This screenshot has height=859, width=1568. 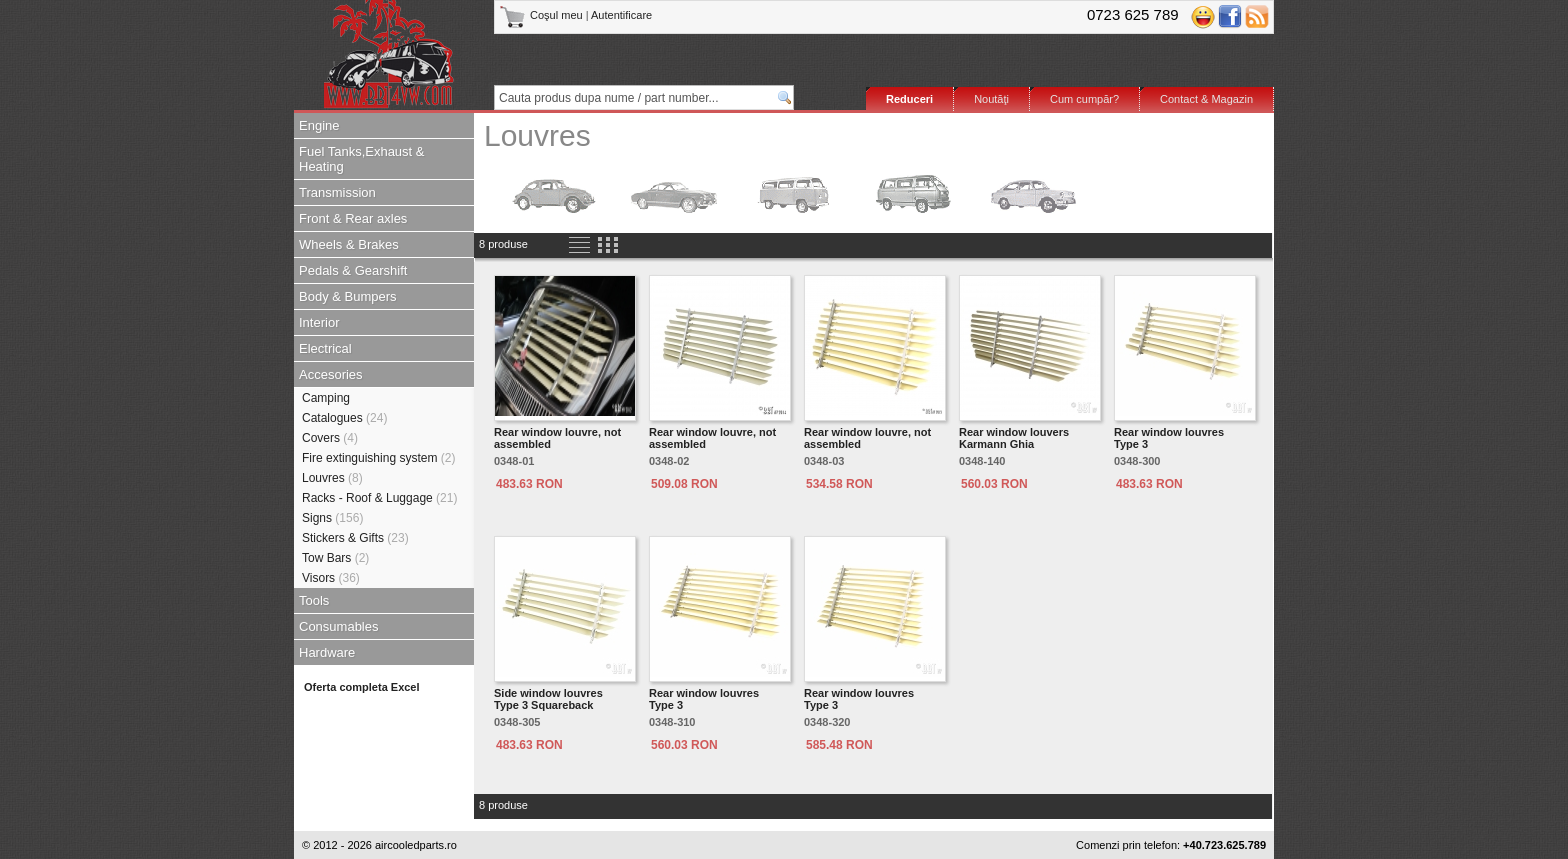 I want to click on Signs, so click(x=332, y=518).